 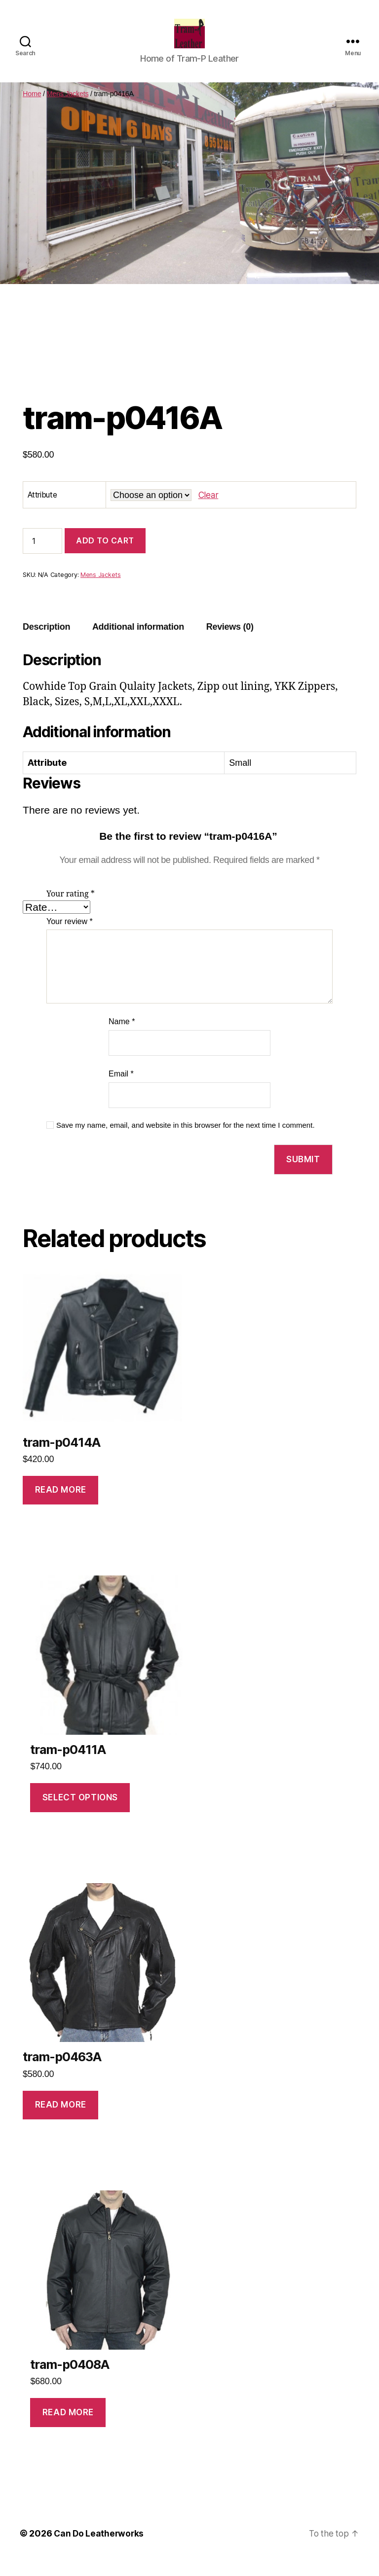 I want to click on Reviews (0), so click(x=230, y=641).